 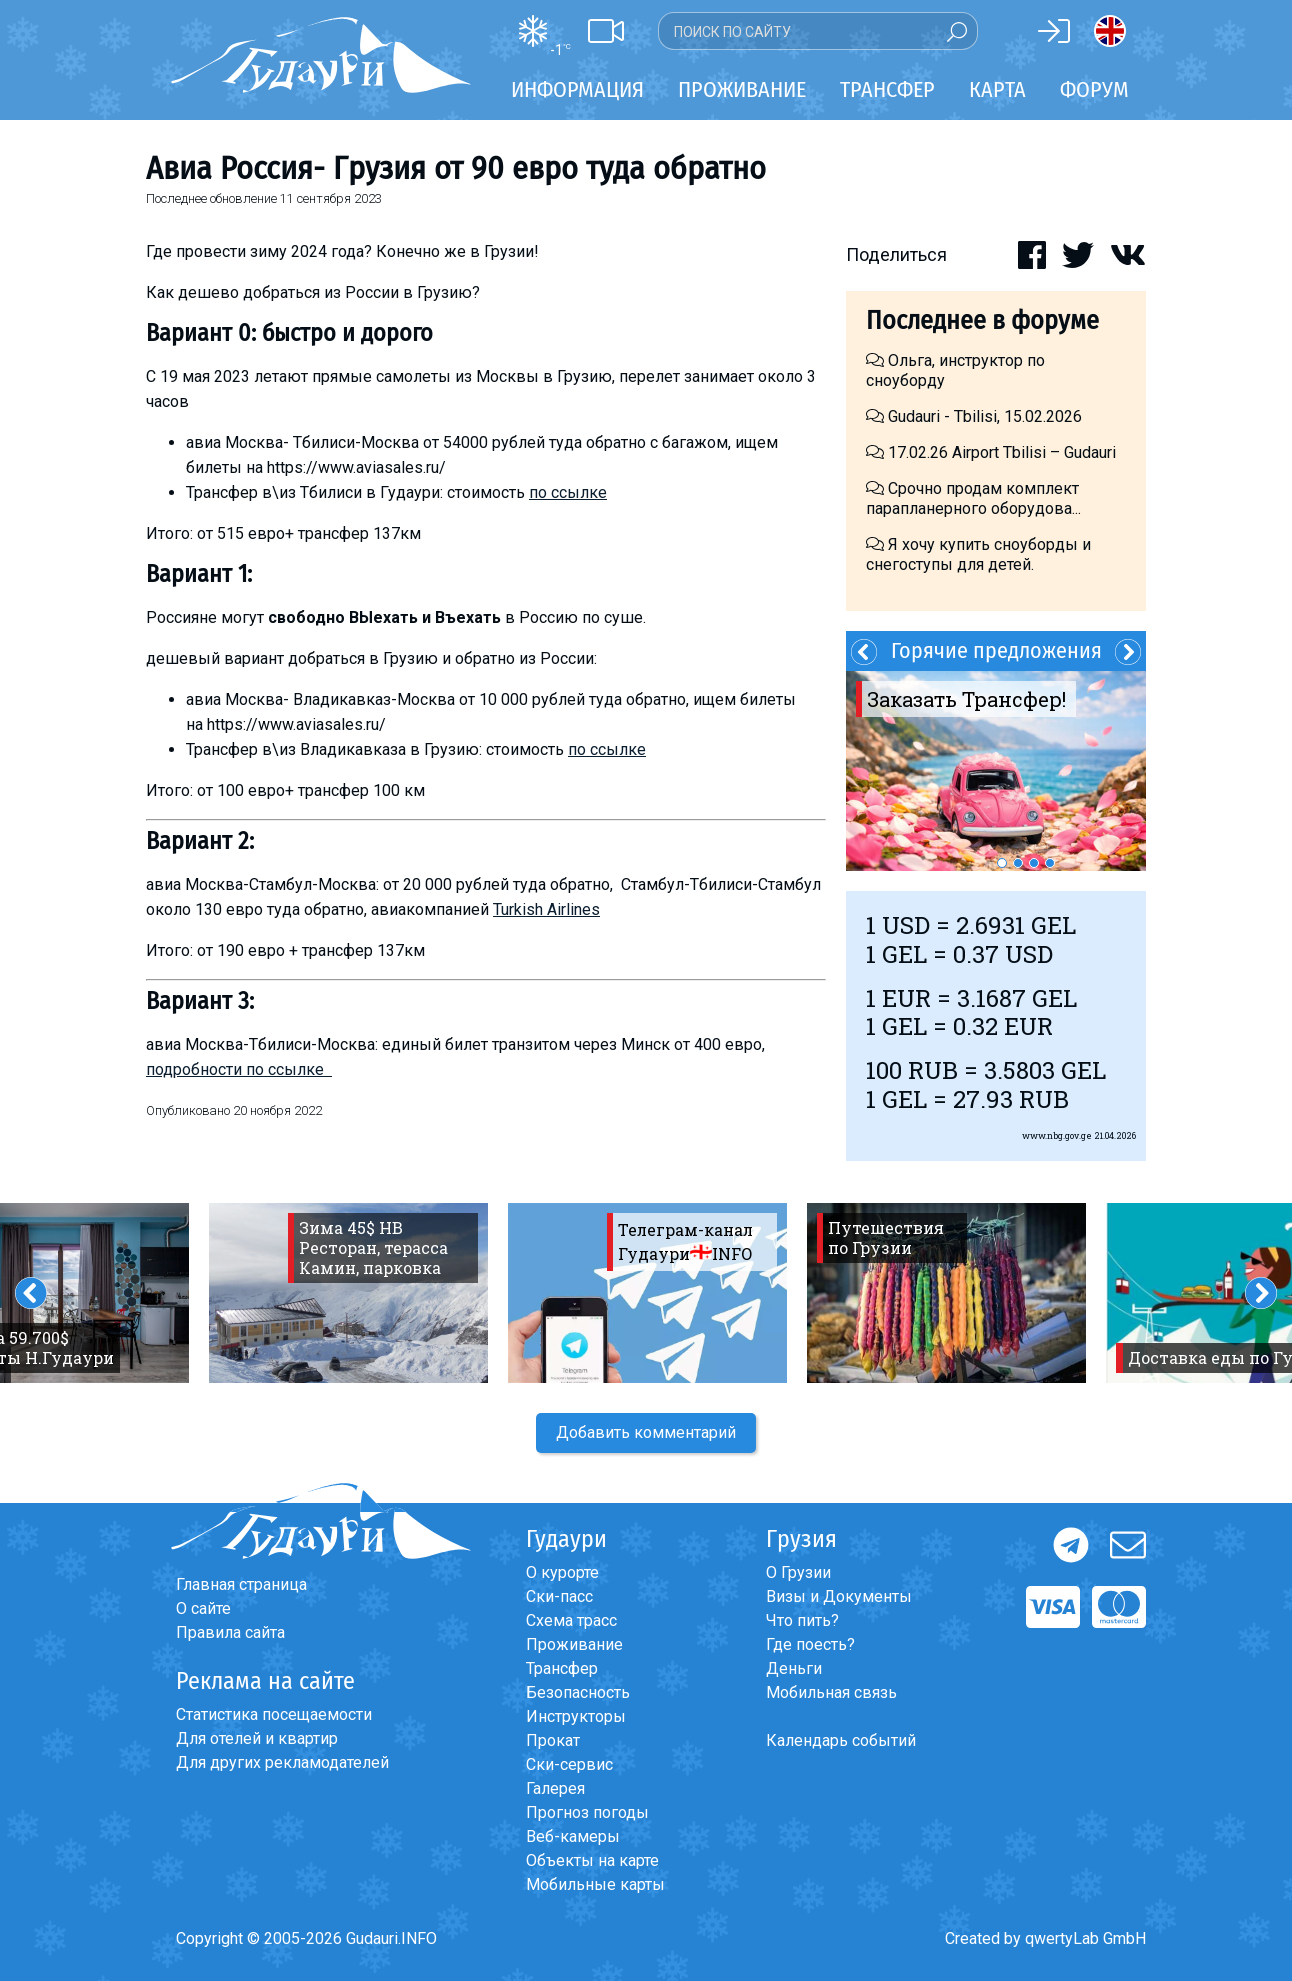 What do you see at coordinates (274, 1714) in the screenshot?
I see `Статистика посещаемости` at bounding box center [274, 1714].